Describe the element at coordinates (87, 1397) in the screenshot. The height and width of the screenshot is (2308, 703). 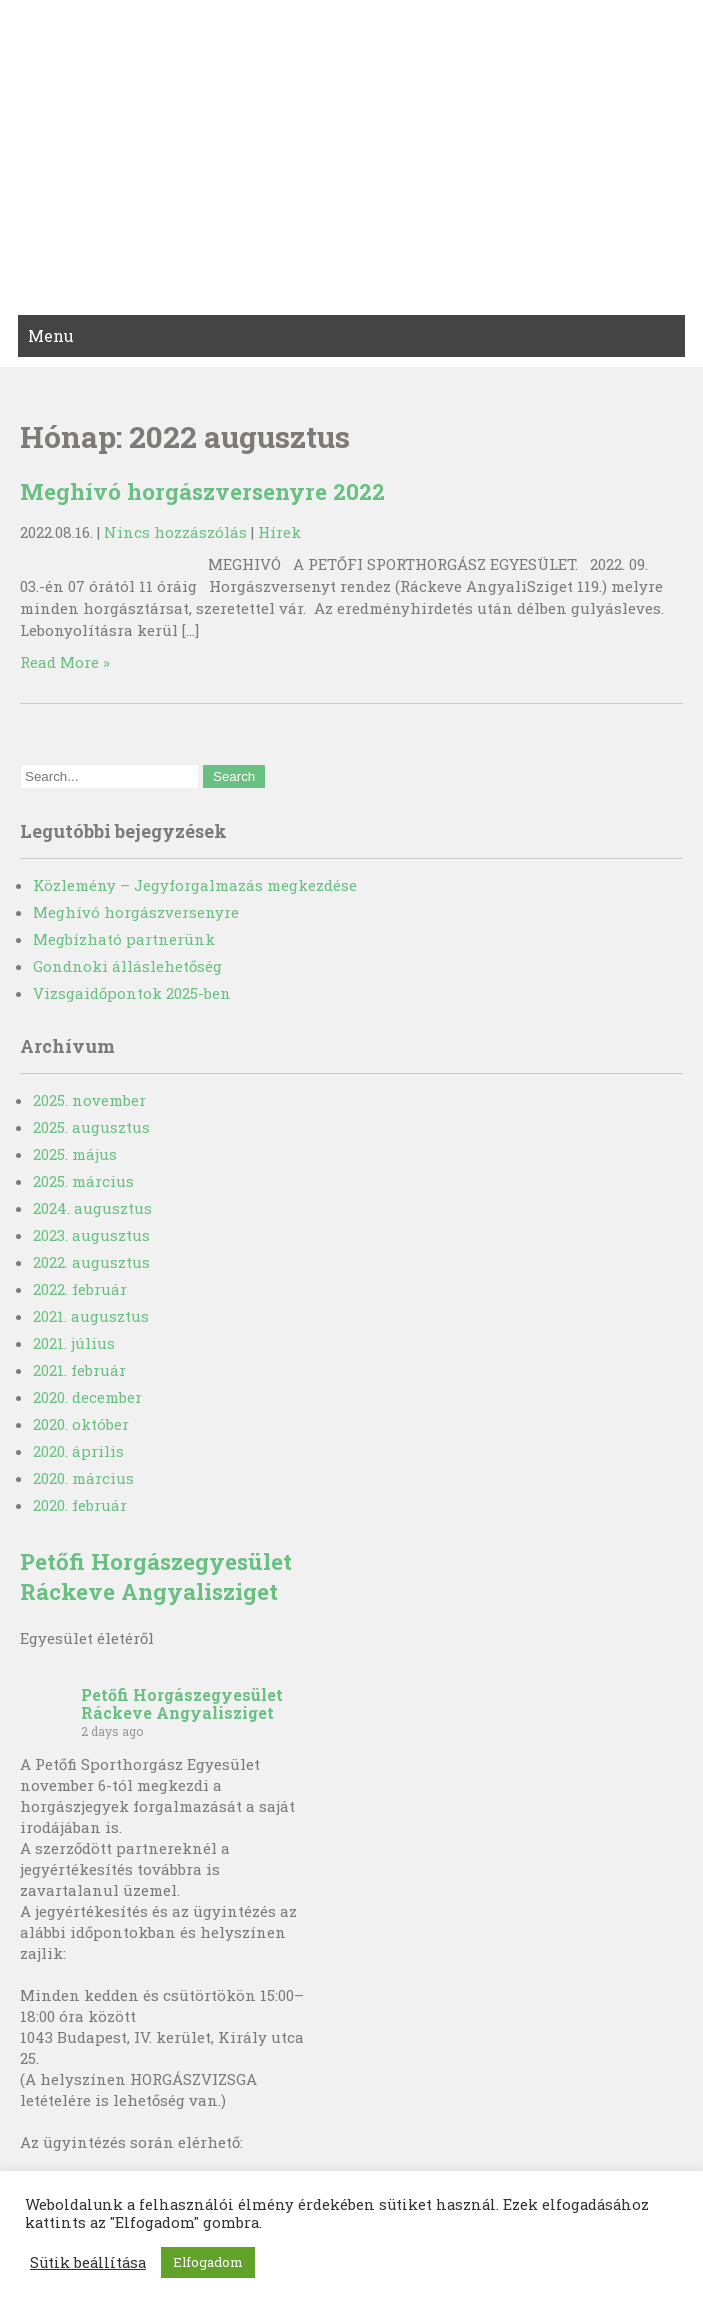
I see `2020. december` at that location.